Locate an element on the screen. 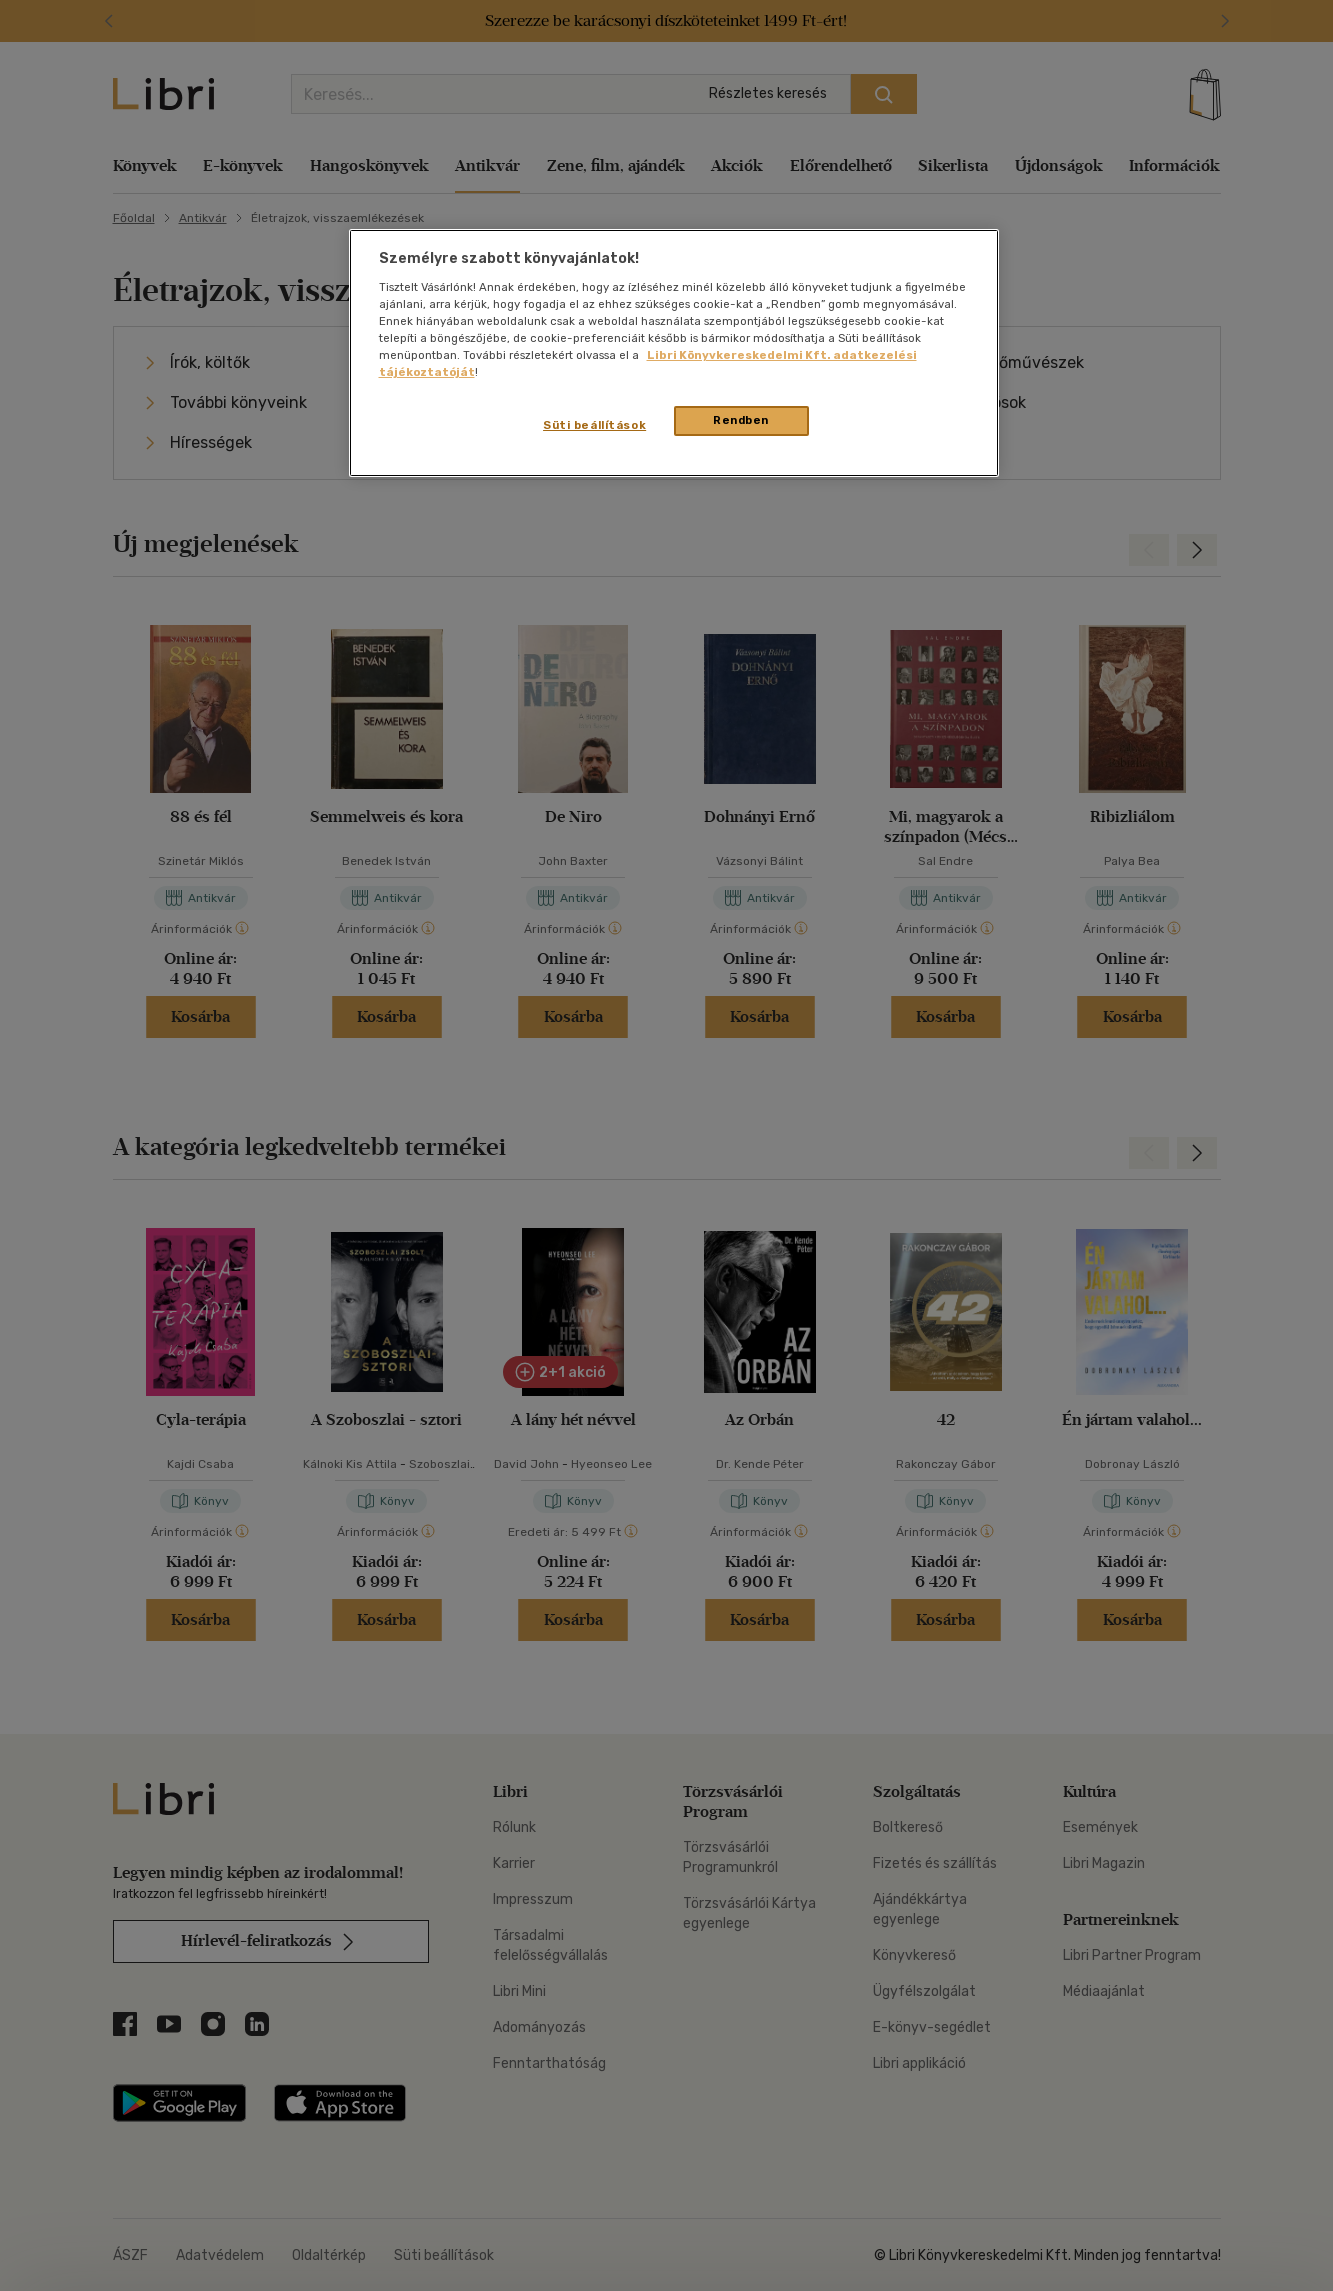  Rendben is located at coordinates (741, 420).